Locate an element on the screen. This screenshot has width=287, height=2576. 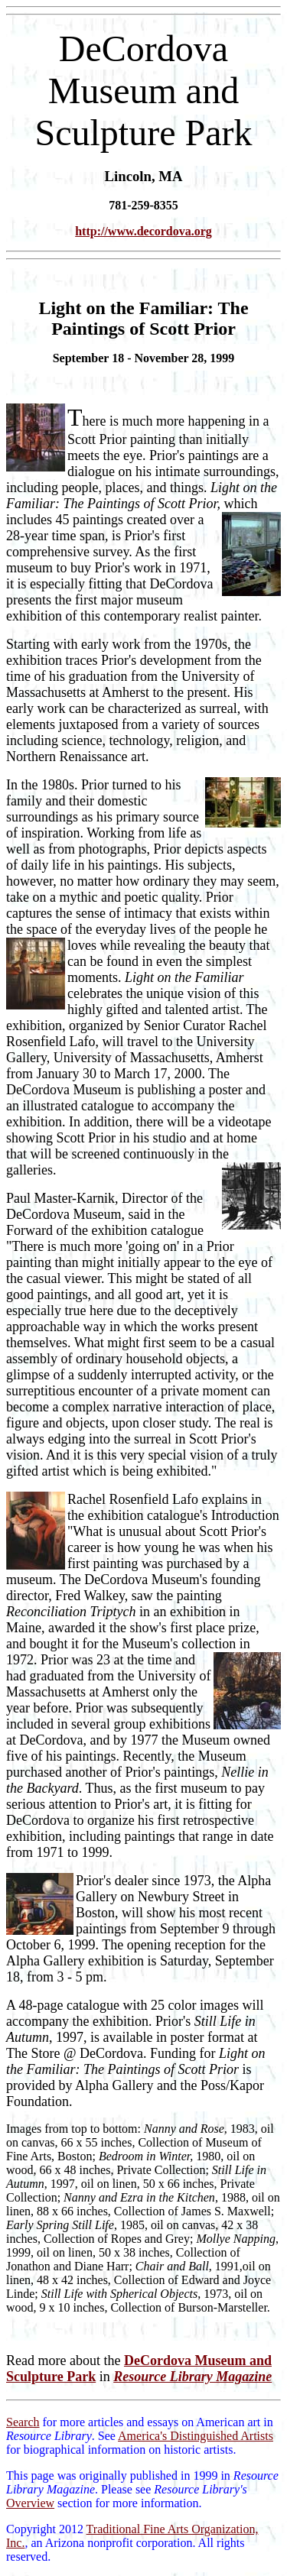
Overview is located at coordinates (30, 2503).